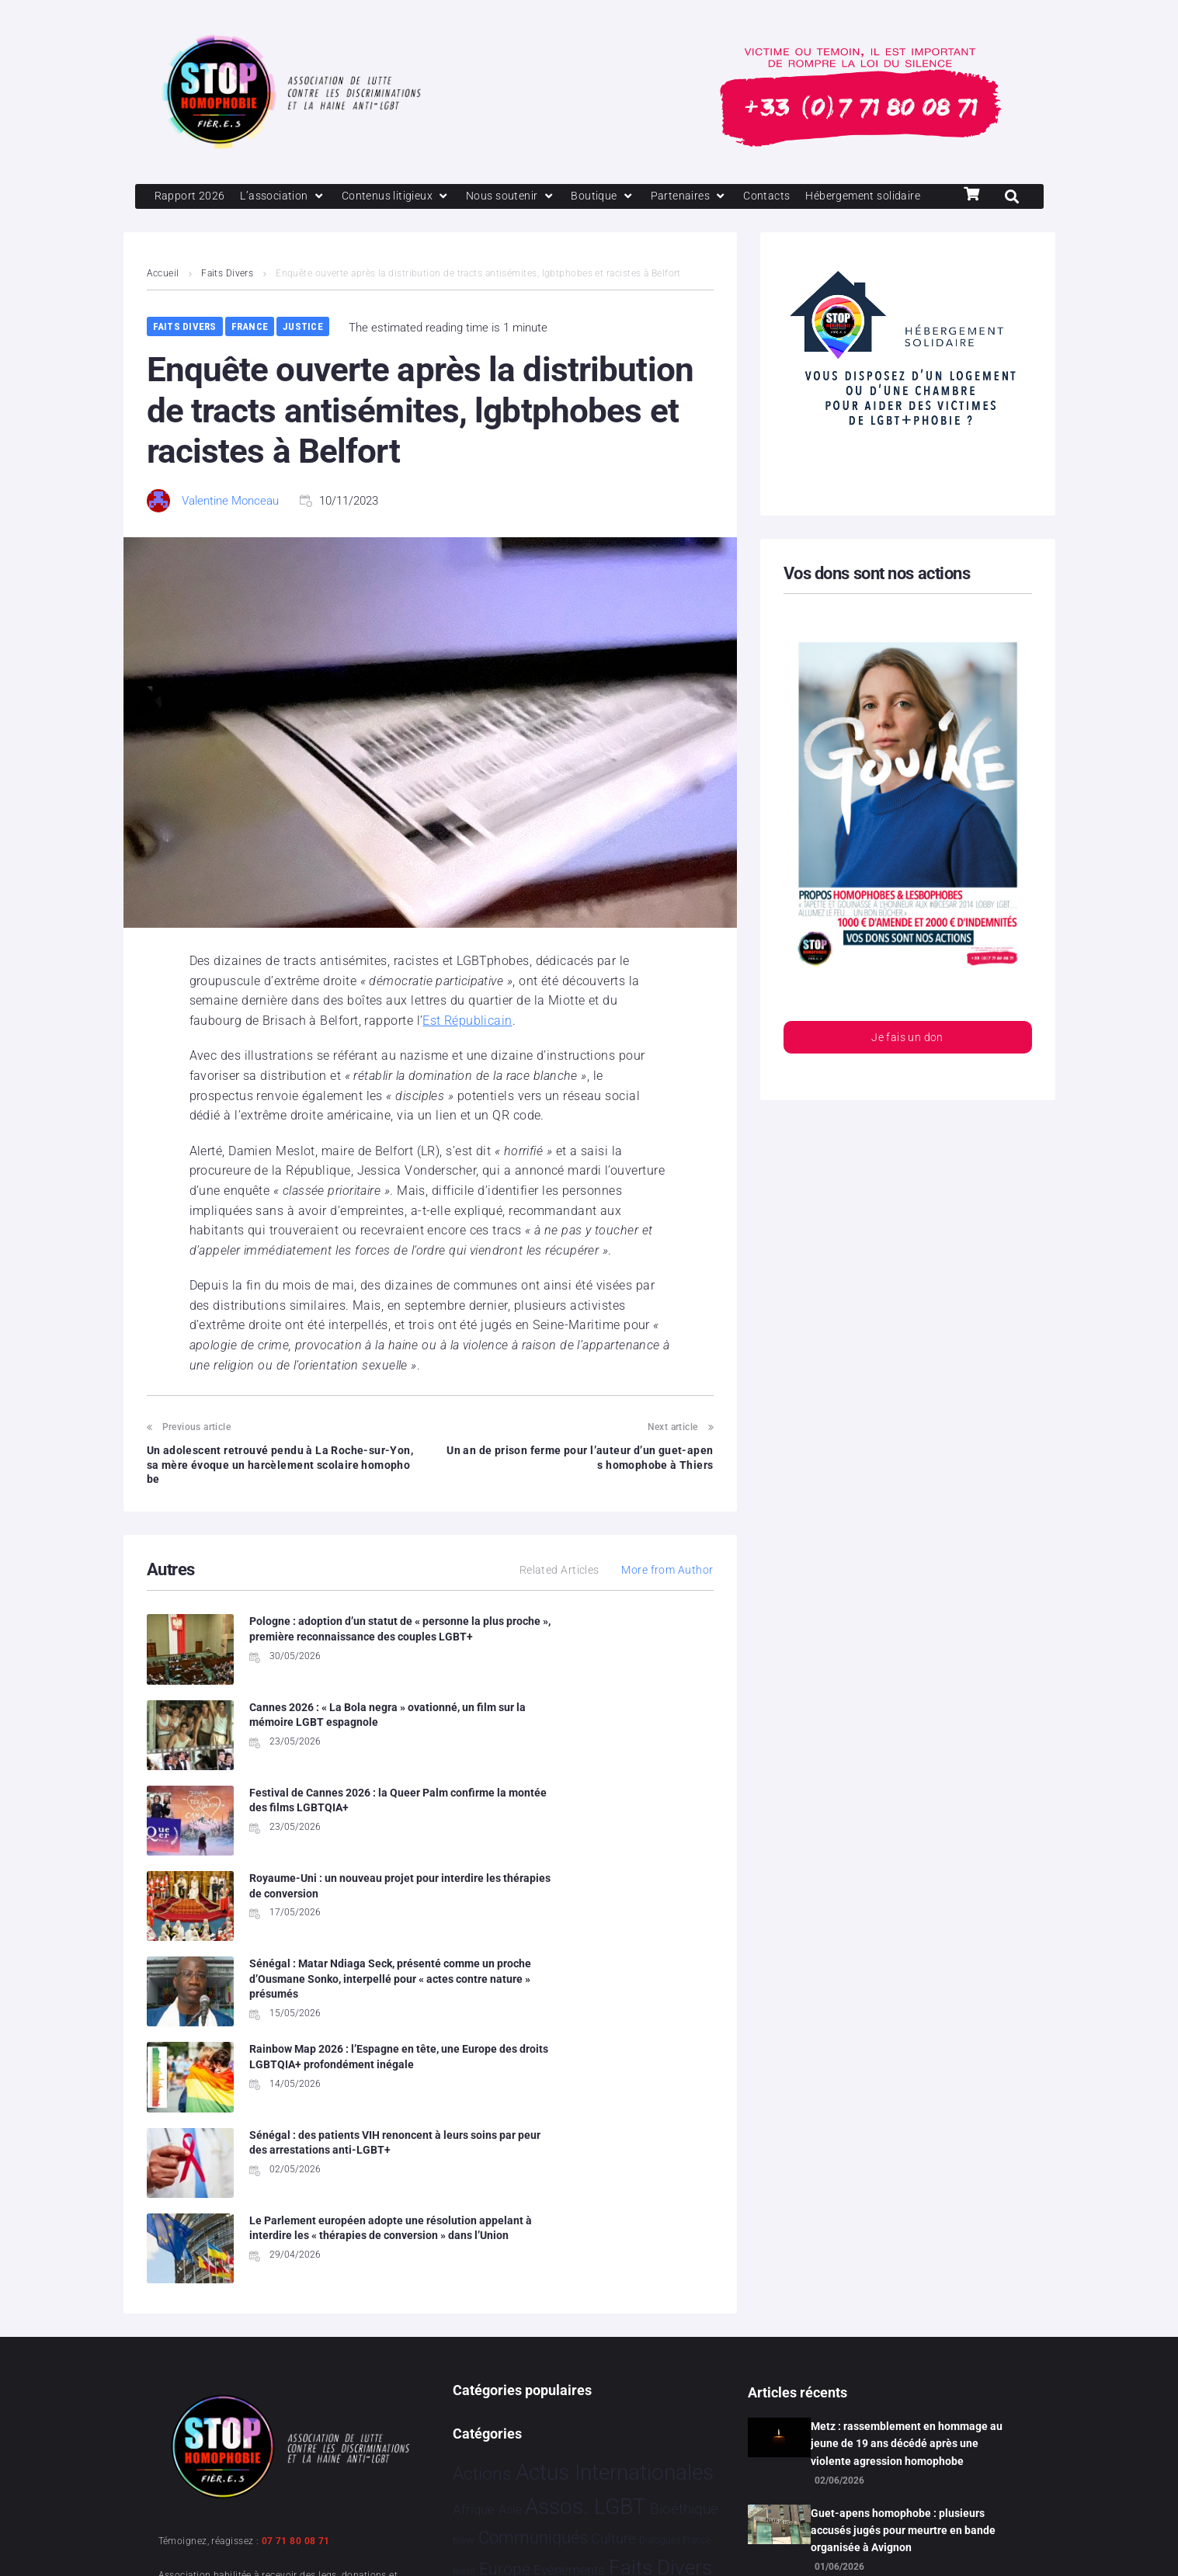  I want to click on [Boutique], so click(618, 197).